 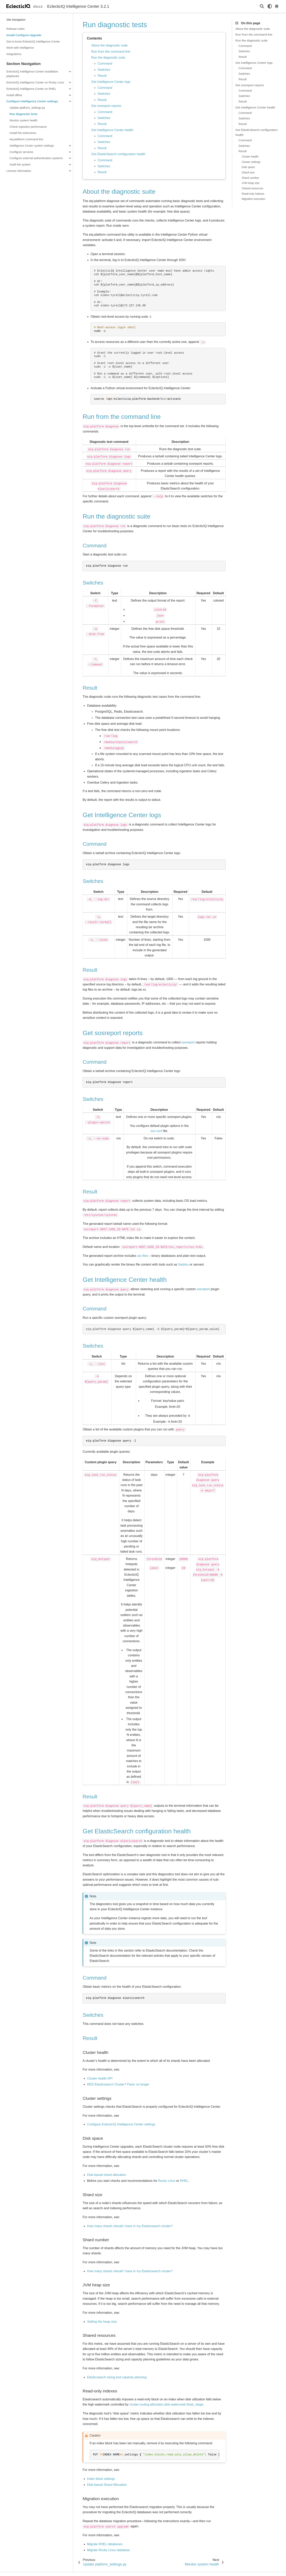 I want to click on Get to know EclecticIQ Intelligence Center, so click(x=33, y=41).